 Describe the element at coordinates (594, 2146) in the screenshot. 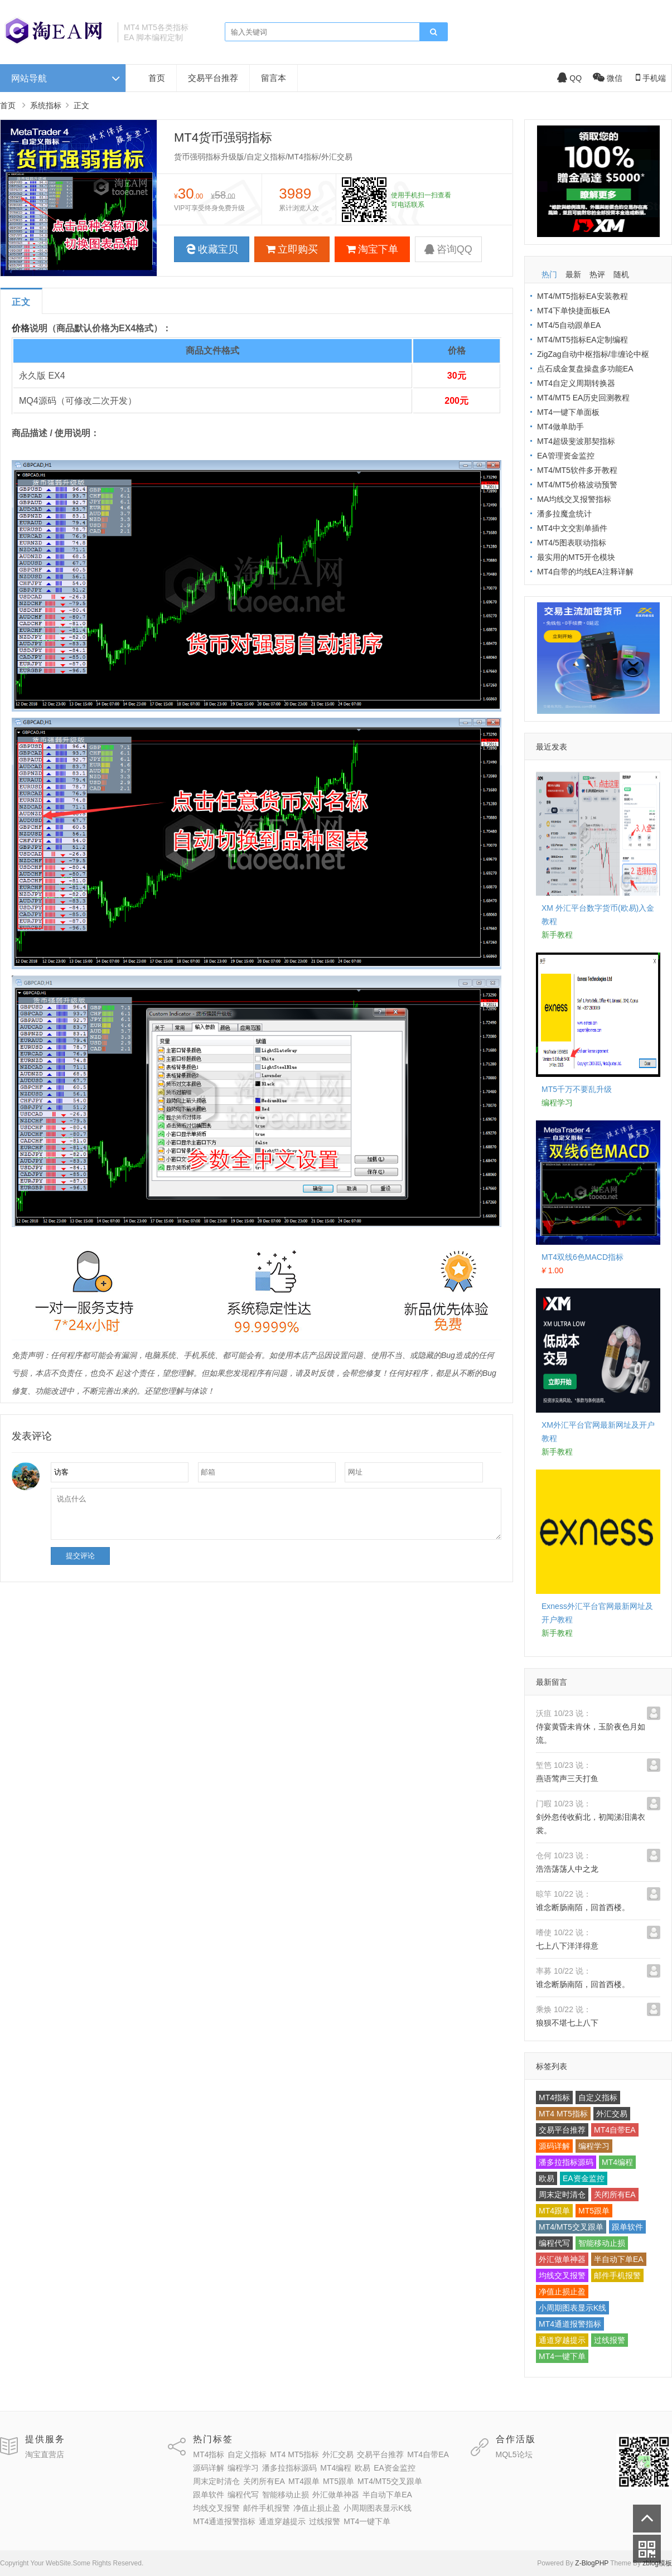

I see `编程学习` at that location.